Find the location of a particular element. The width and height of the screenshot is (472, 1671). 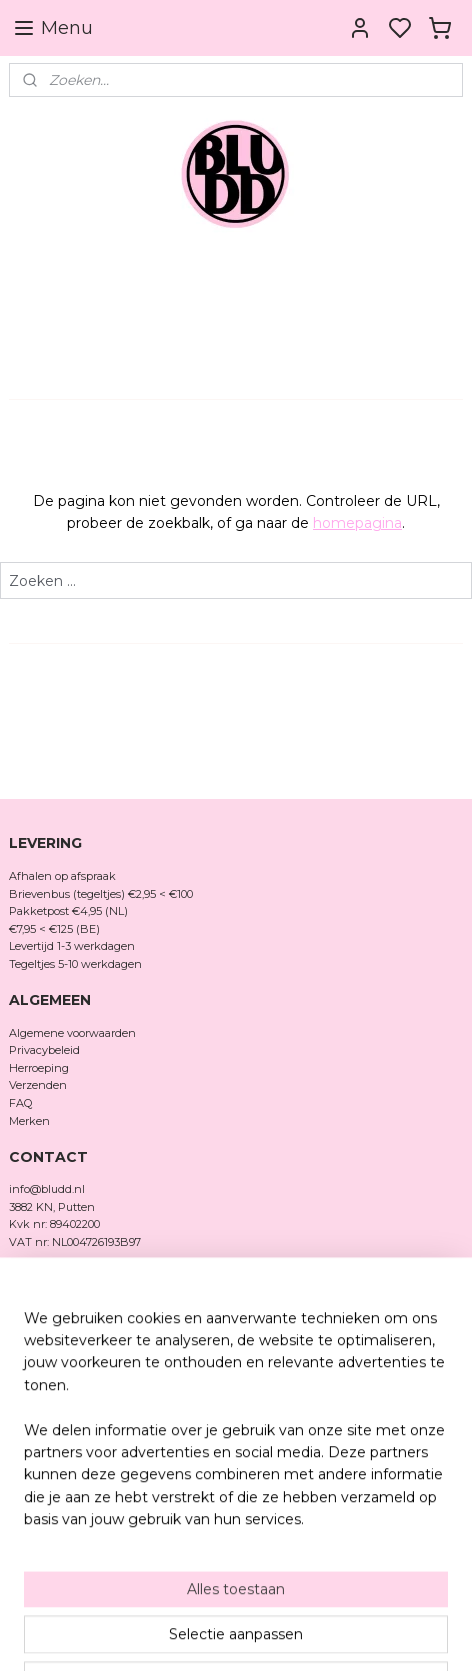

homepagina is located at coordinates (357, 523).